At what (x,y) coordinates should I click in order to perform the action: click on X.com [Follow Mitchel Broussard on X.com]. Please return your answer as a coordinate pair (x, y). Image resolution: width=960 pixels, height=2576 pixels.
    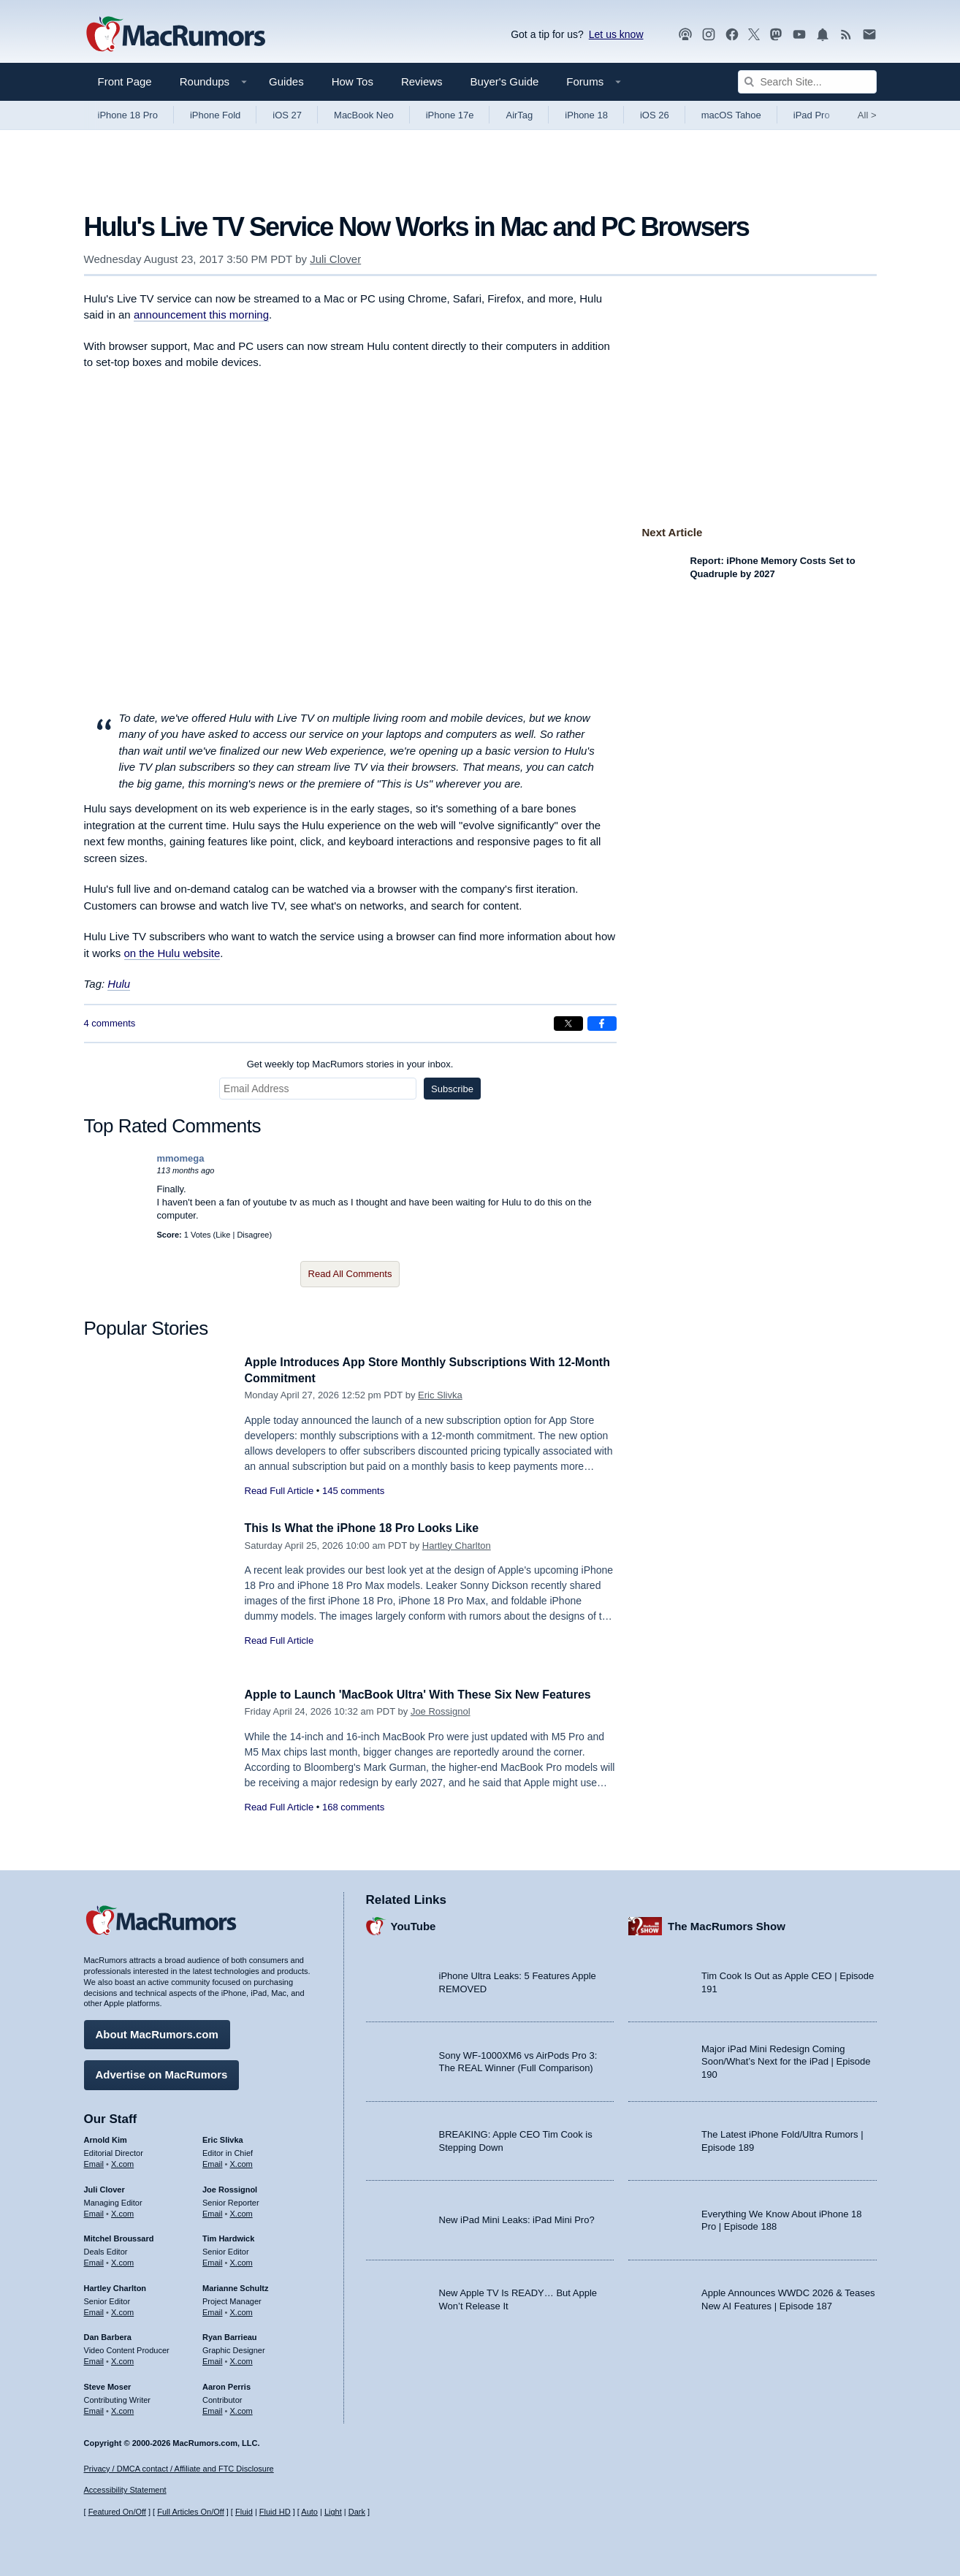
    Looking at the image, I should click on (122, 2260).